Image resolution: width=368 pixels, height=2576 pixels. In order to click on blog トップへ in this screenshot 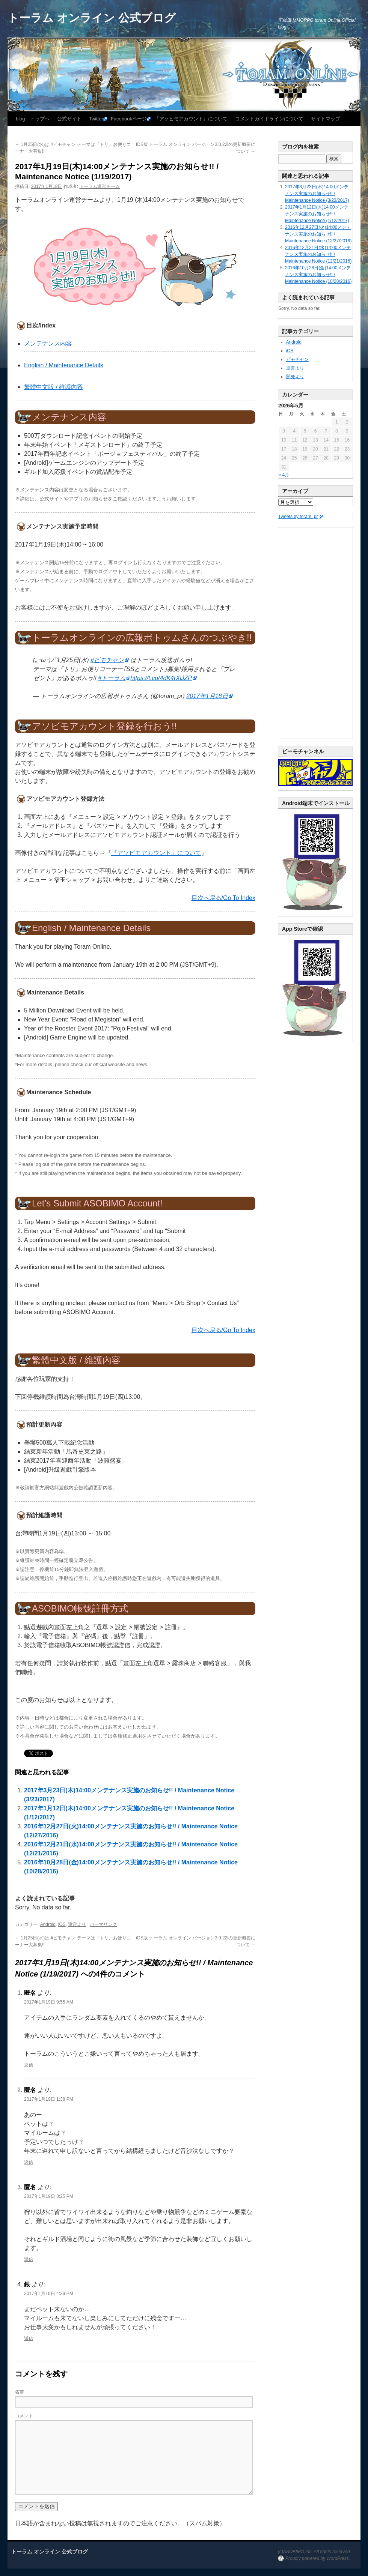, I will do `click(33, 119)`.